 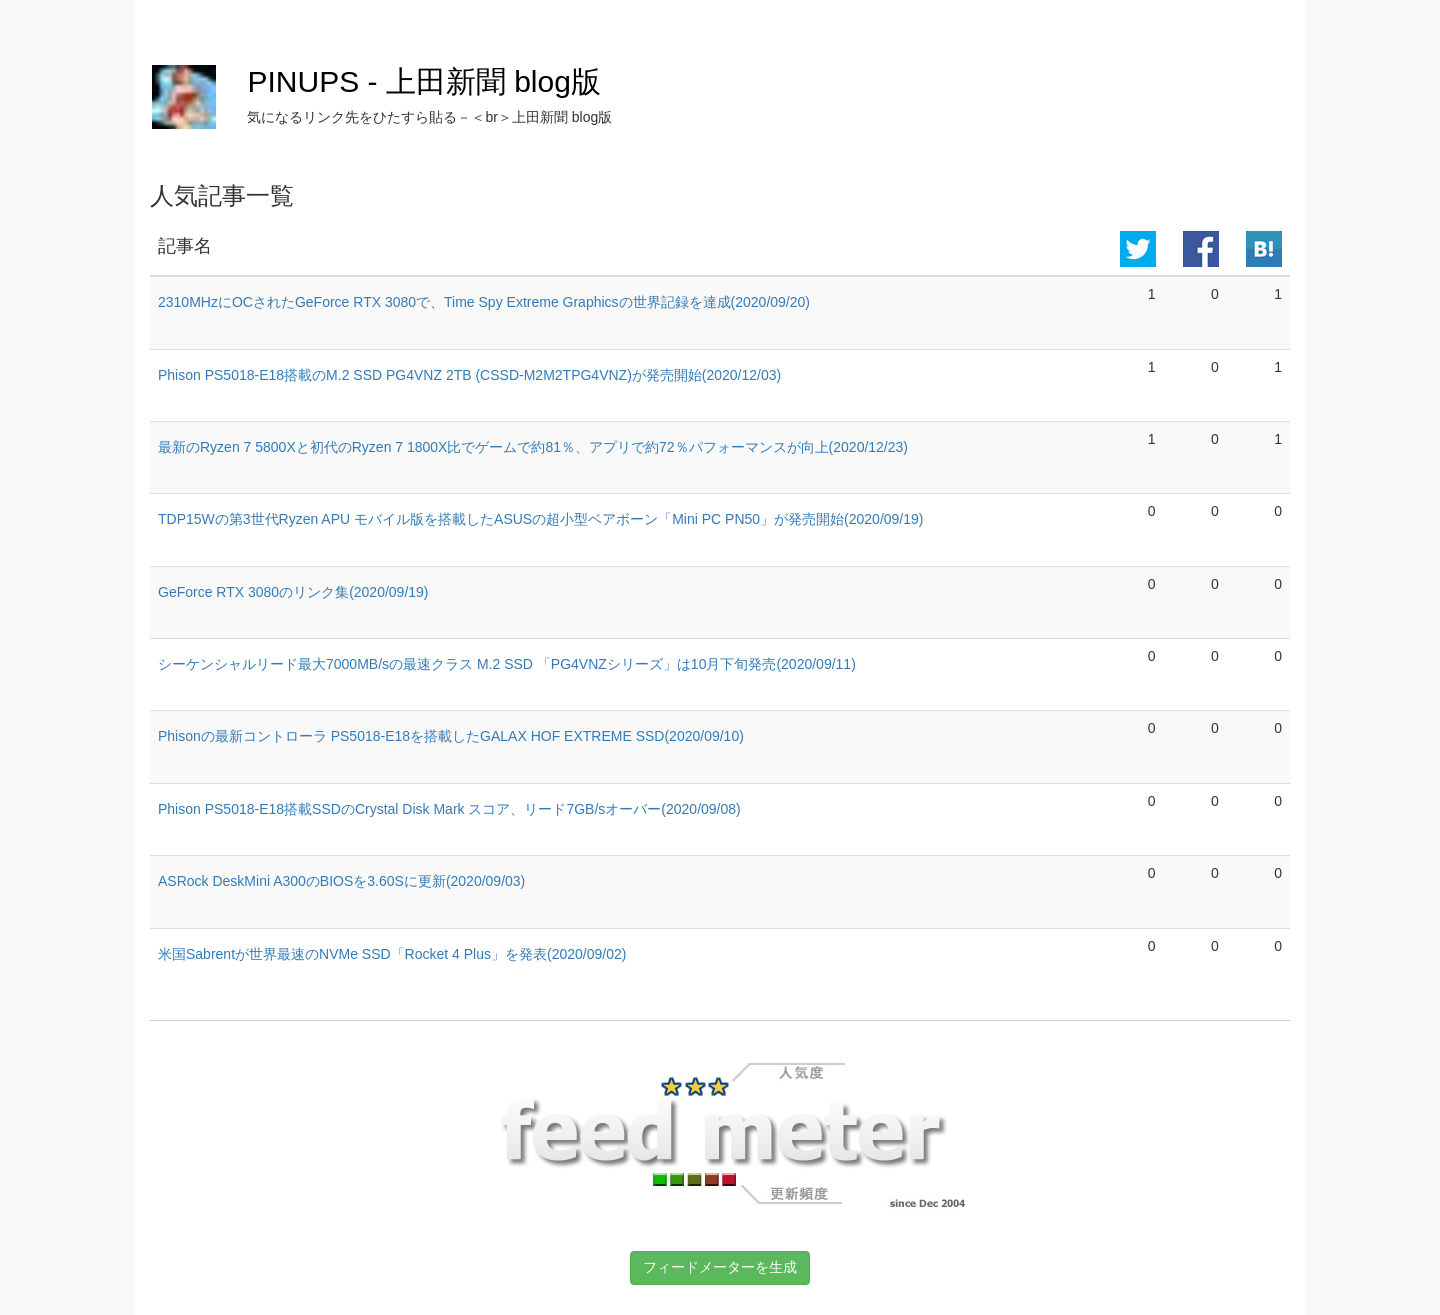 What do you see at coordinates (449, 809) in the screenshot?
I see `Phison PS5018-E18搭載SSDのCrystal Disk Mark スコア、リード7GB/sオーバー(2020/09/08)` at bounding box center [449, 809].